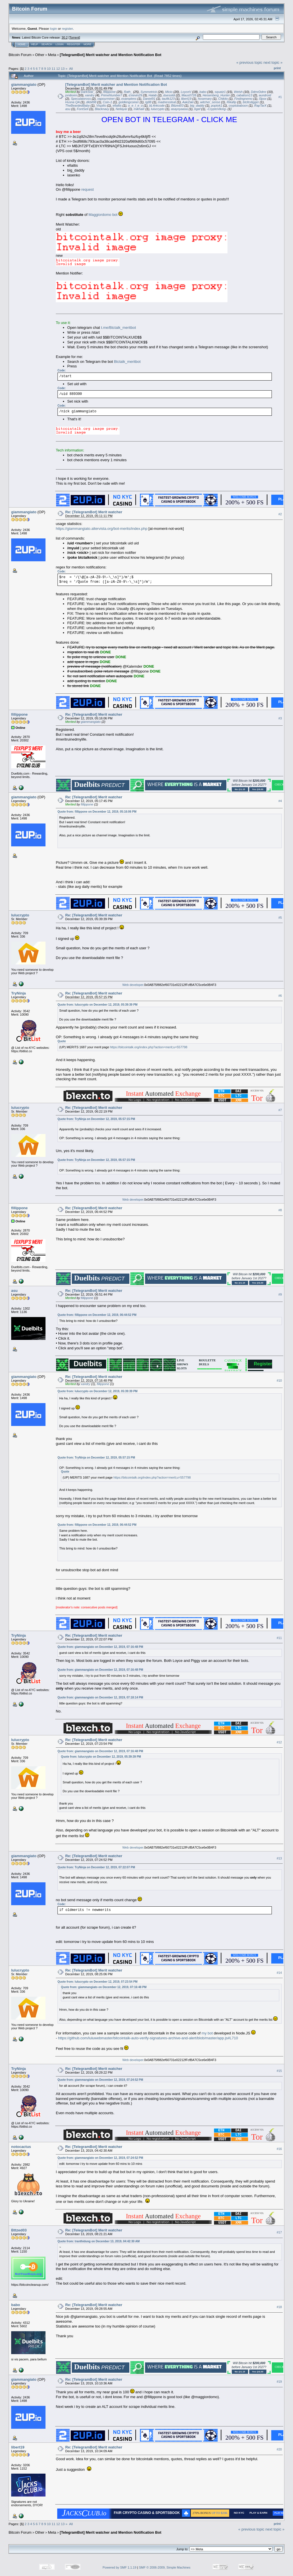  Describe the element at coordinates (106, 98) in the screenshot. I see `vapourminer` at that location.